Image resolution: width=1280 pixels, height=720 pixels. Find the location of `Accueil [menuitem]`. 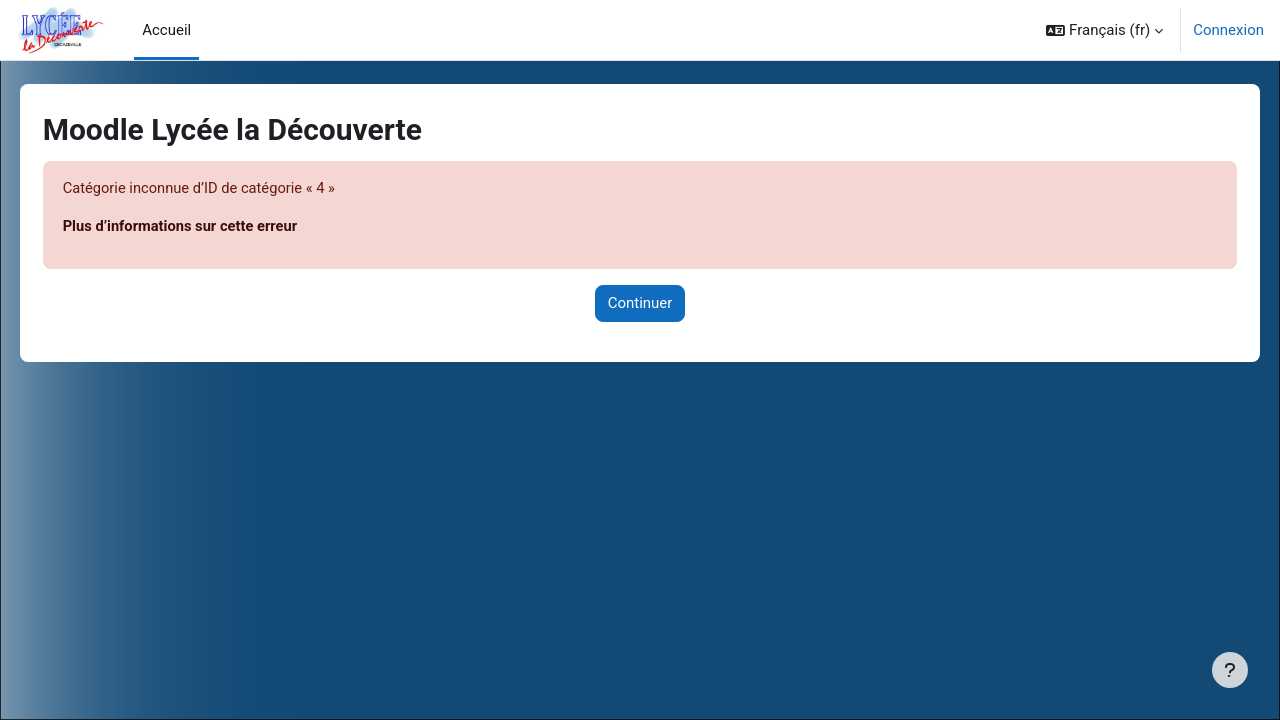

Accueil [menuitem] is located at coordinates (166, 30).